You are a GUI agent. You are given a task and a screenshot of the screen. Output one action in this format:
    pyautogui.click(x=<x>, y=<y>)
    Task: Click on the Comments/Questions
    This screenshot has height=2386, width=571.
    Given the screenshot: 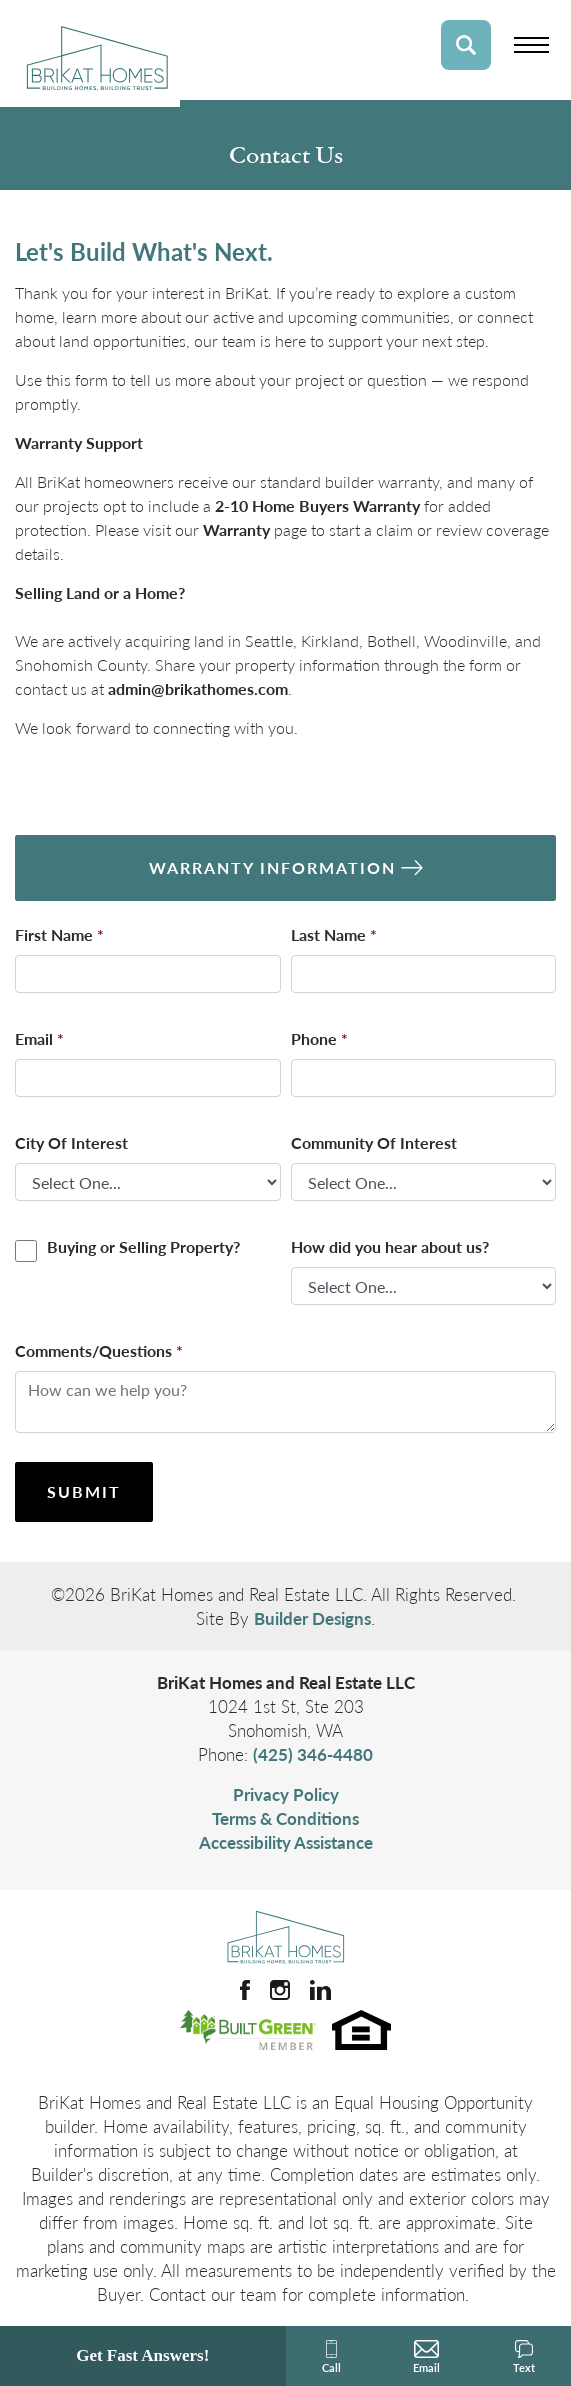 What is the action you would take?
    pyautogui.click(x=99, y=1350)
    